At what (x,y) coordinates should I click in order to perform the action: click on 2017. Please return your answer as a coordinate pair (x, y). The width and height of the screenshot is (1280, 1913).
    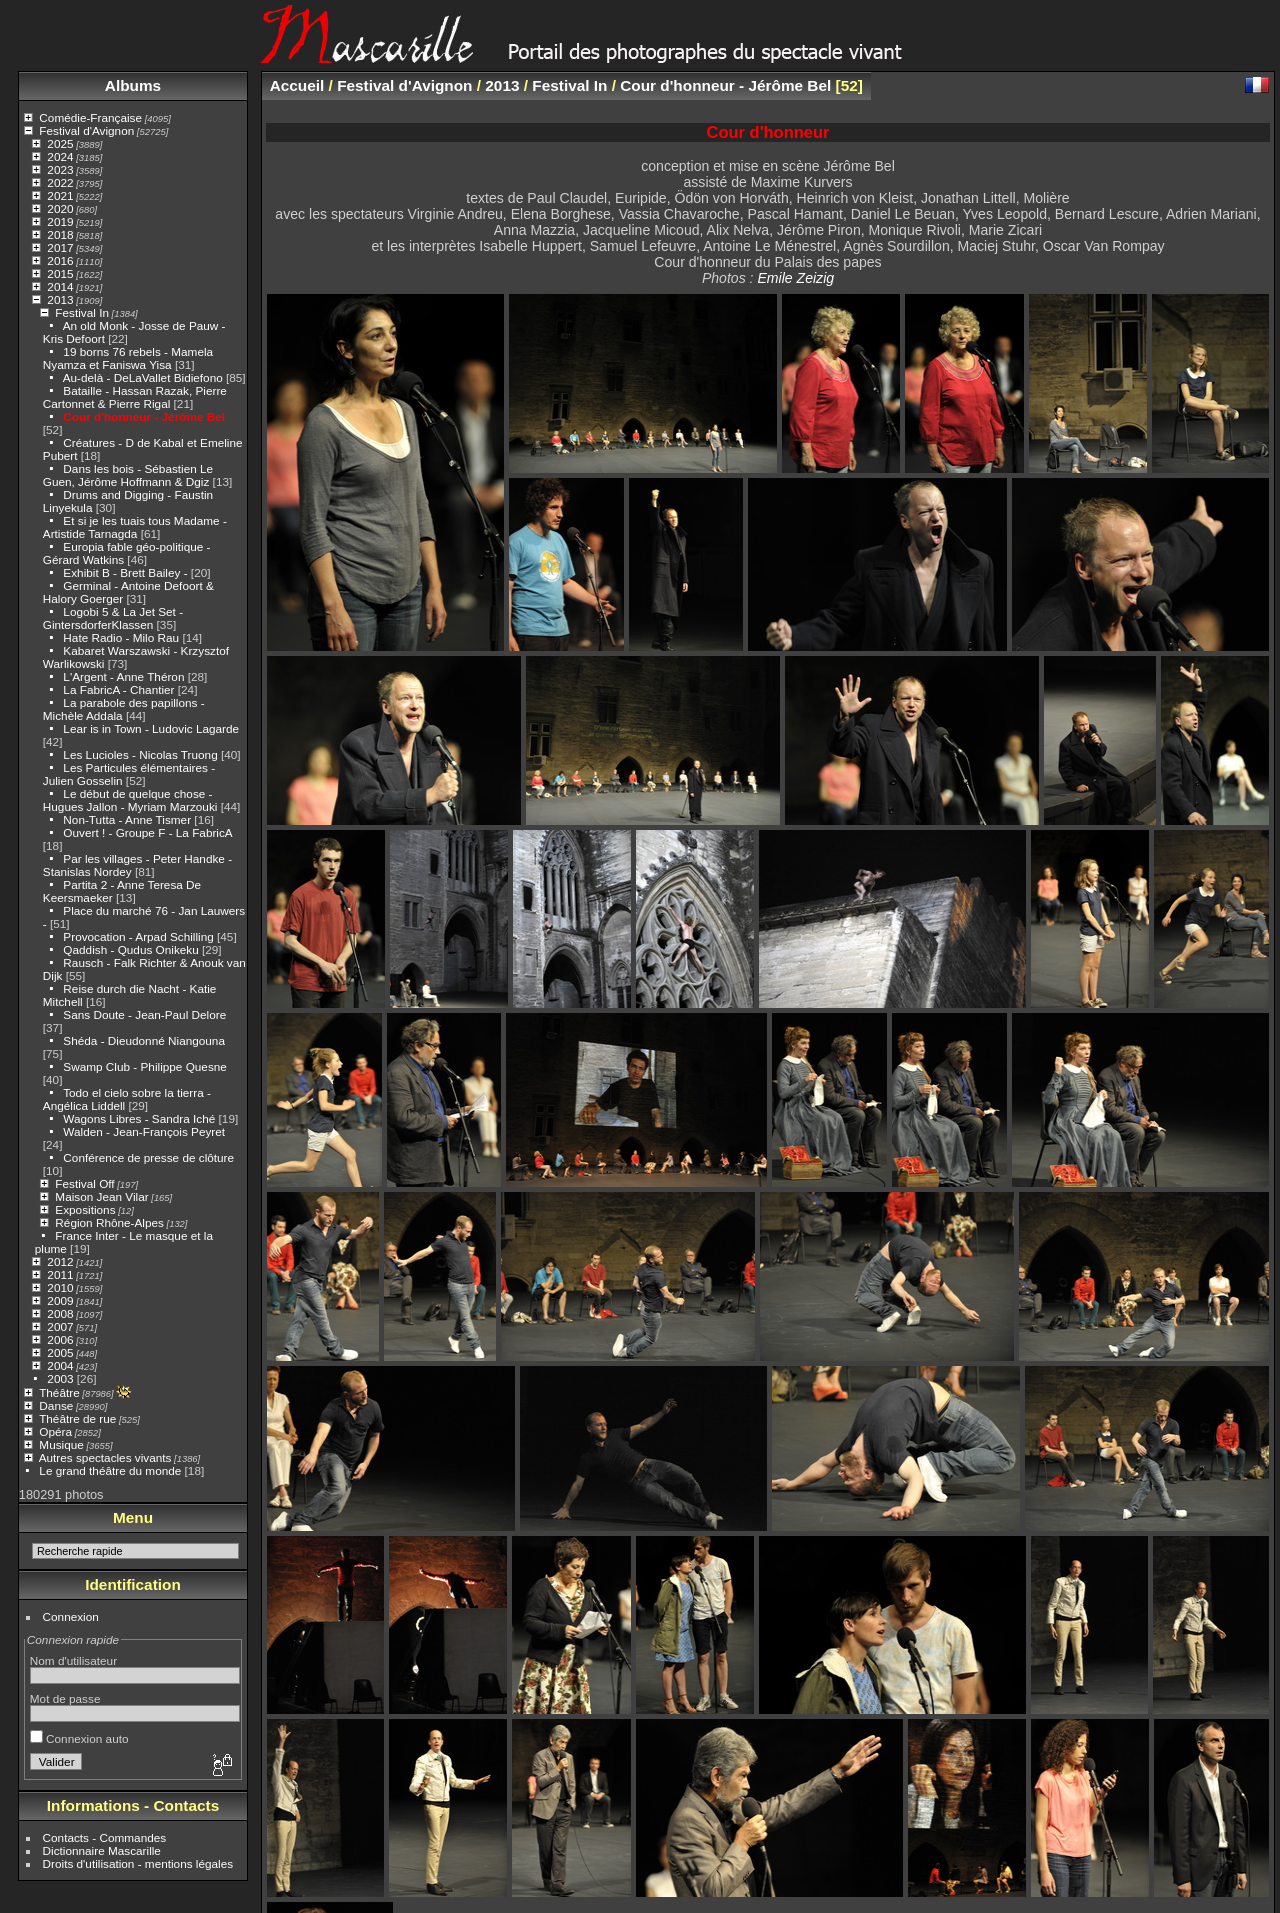
    Looking at the image, I should click on (60, 247).